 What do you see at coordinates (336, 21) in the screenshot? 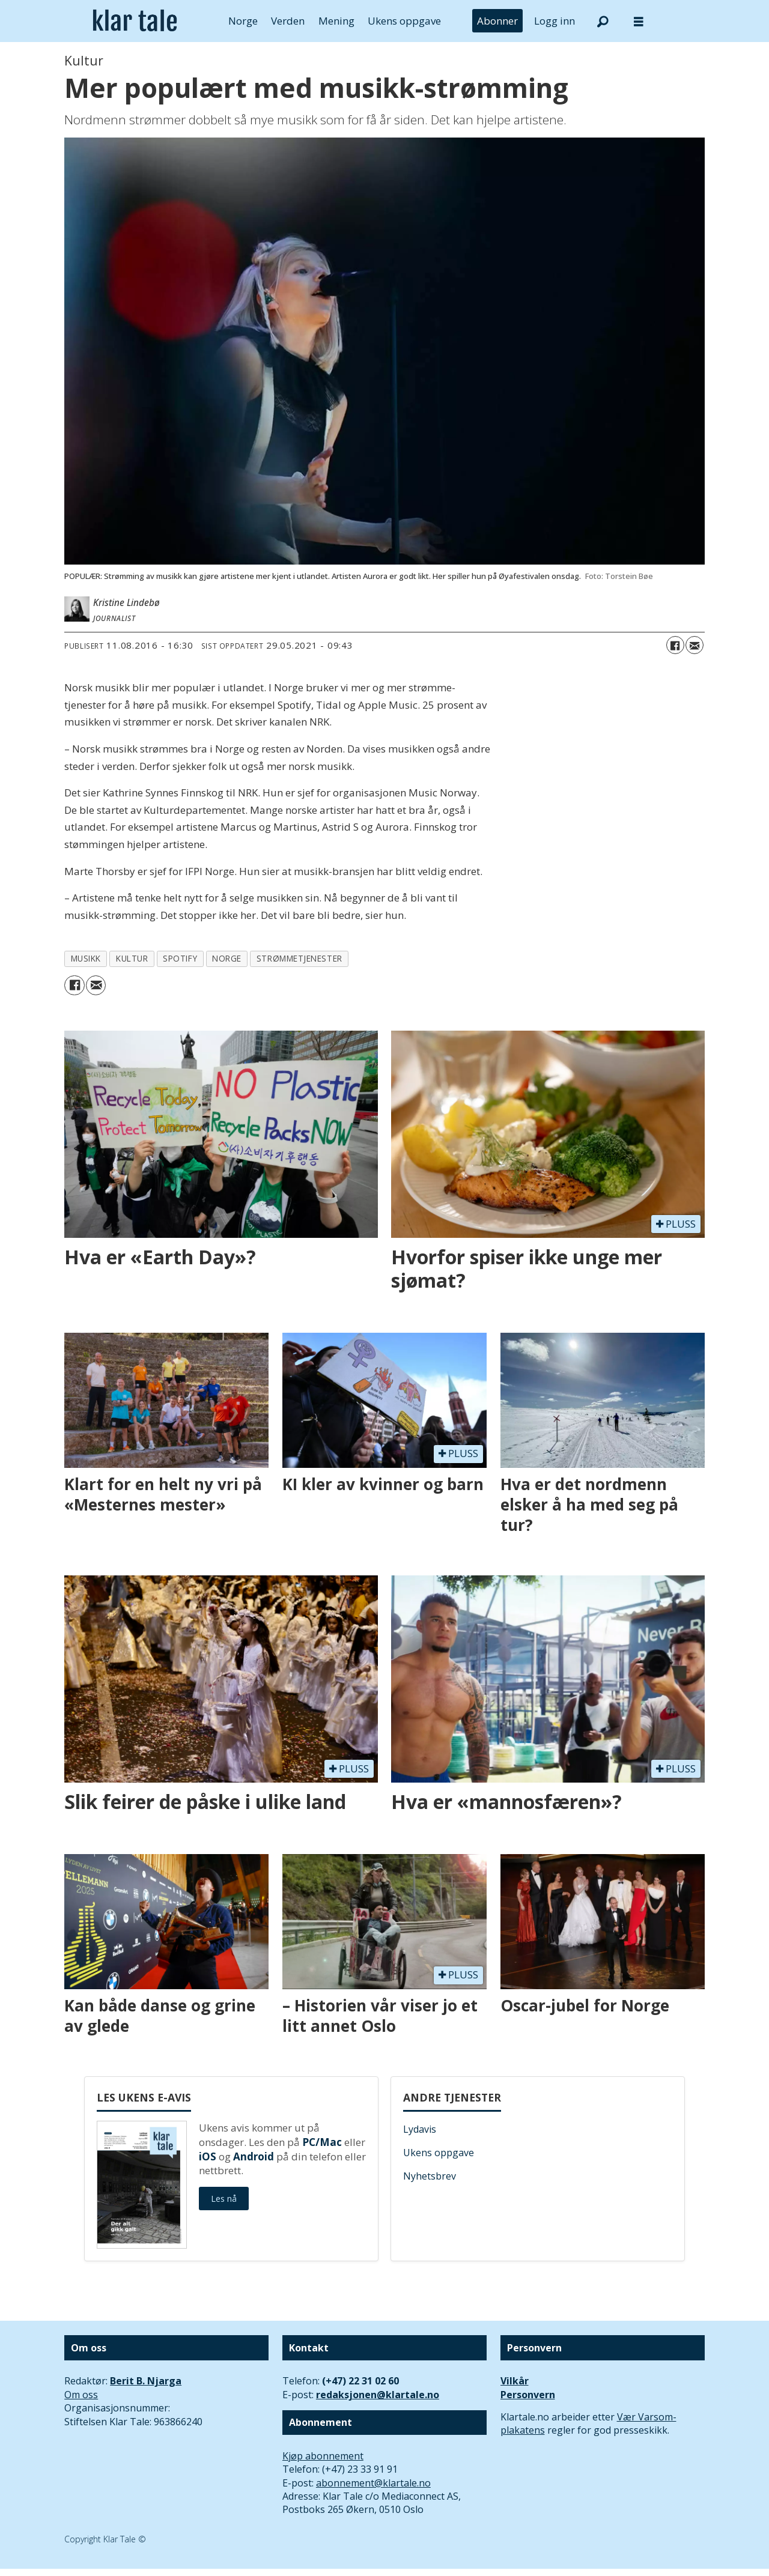
I see `Mening` at bounding box center [336, 21].